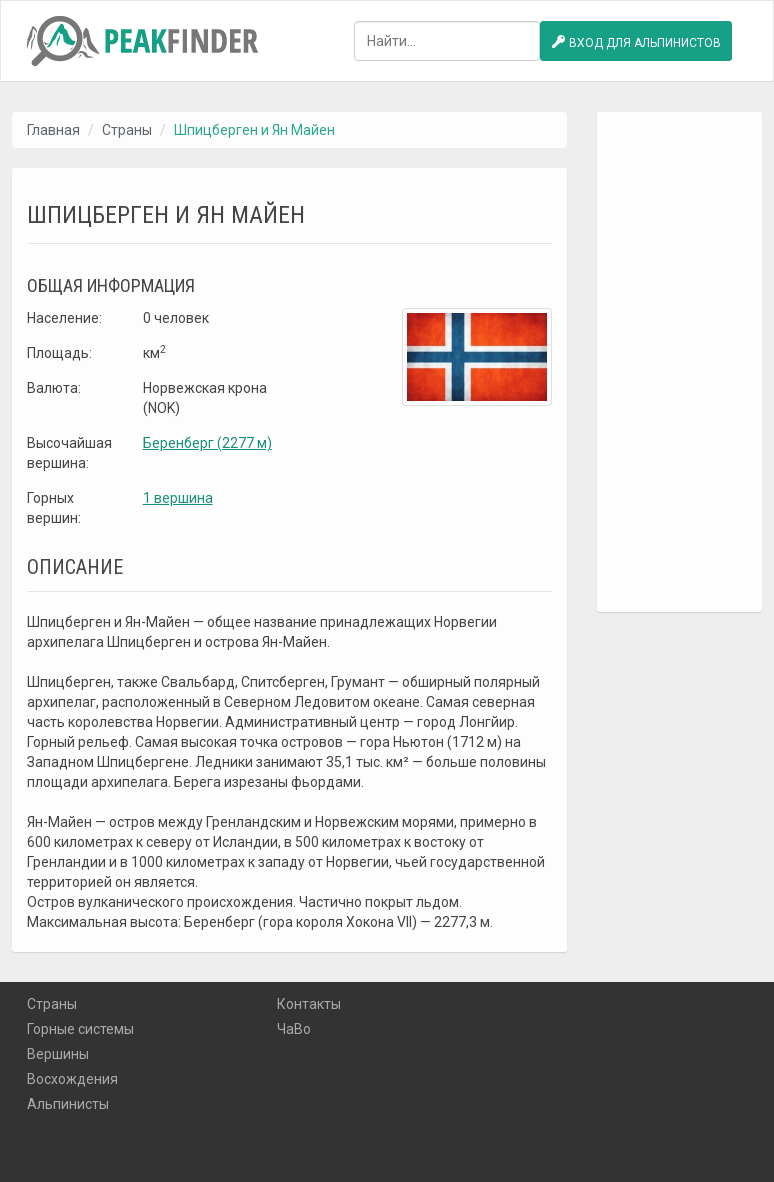 This screenshot has height=1182, width=774. What do you see at coordinates (58, 1054) in the screenshot?
I see `Вершины` at bounding box center [58, 1054].